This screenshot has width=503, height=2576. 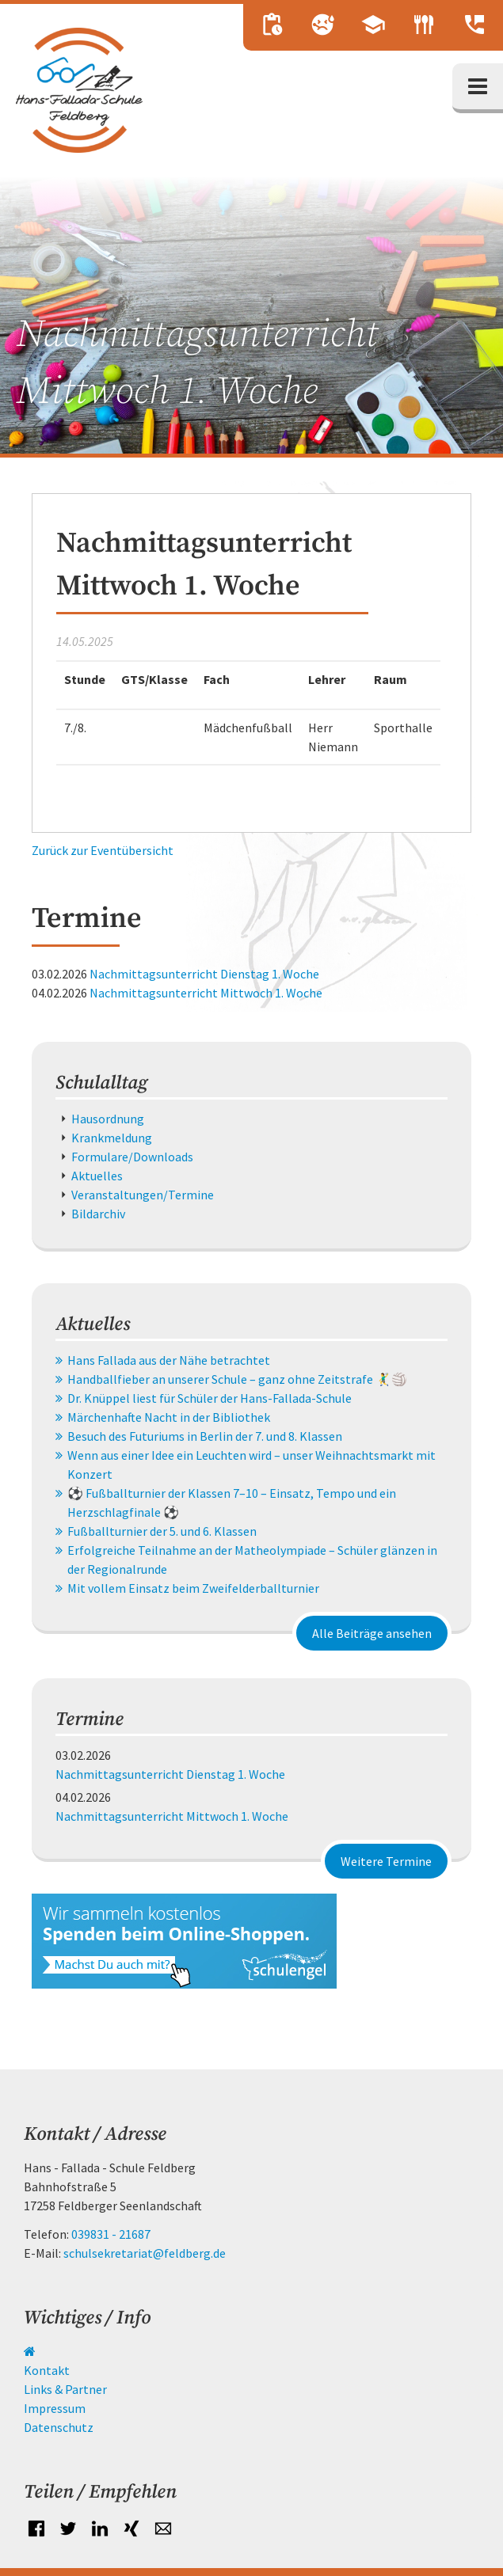 What do you see at coordinates (97, 1176) in the screenshot?
I see `Aktuelles` at bounding box center [97, 1176].